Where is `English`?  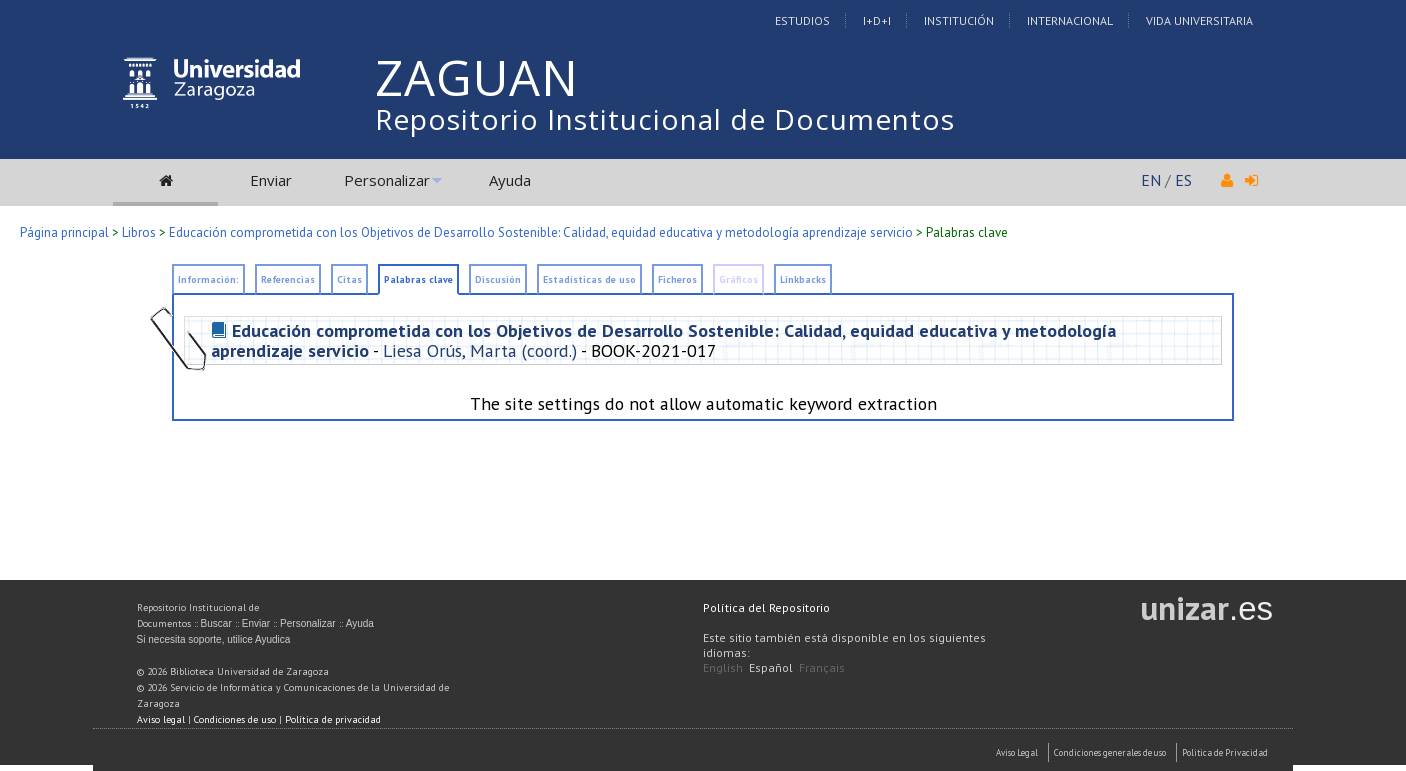 English is located at coordinates (723, 667).